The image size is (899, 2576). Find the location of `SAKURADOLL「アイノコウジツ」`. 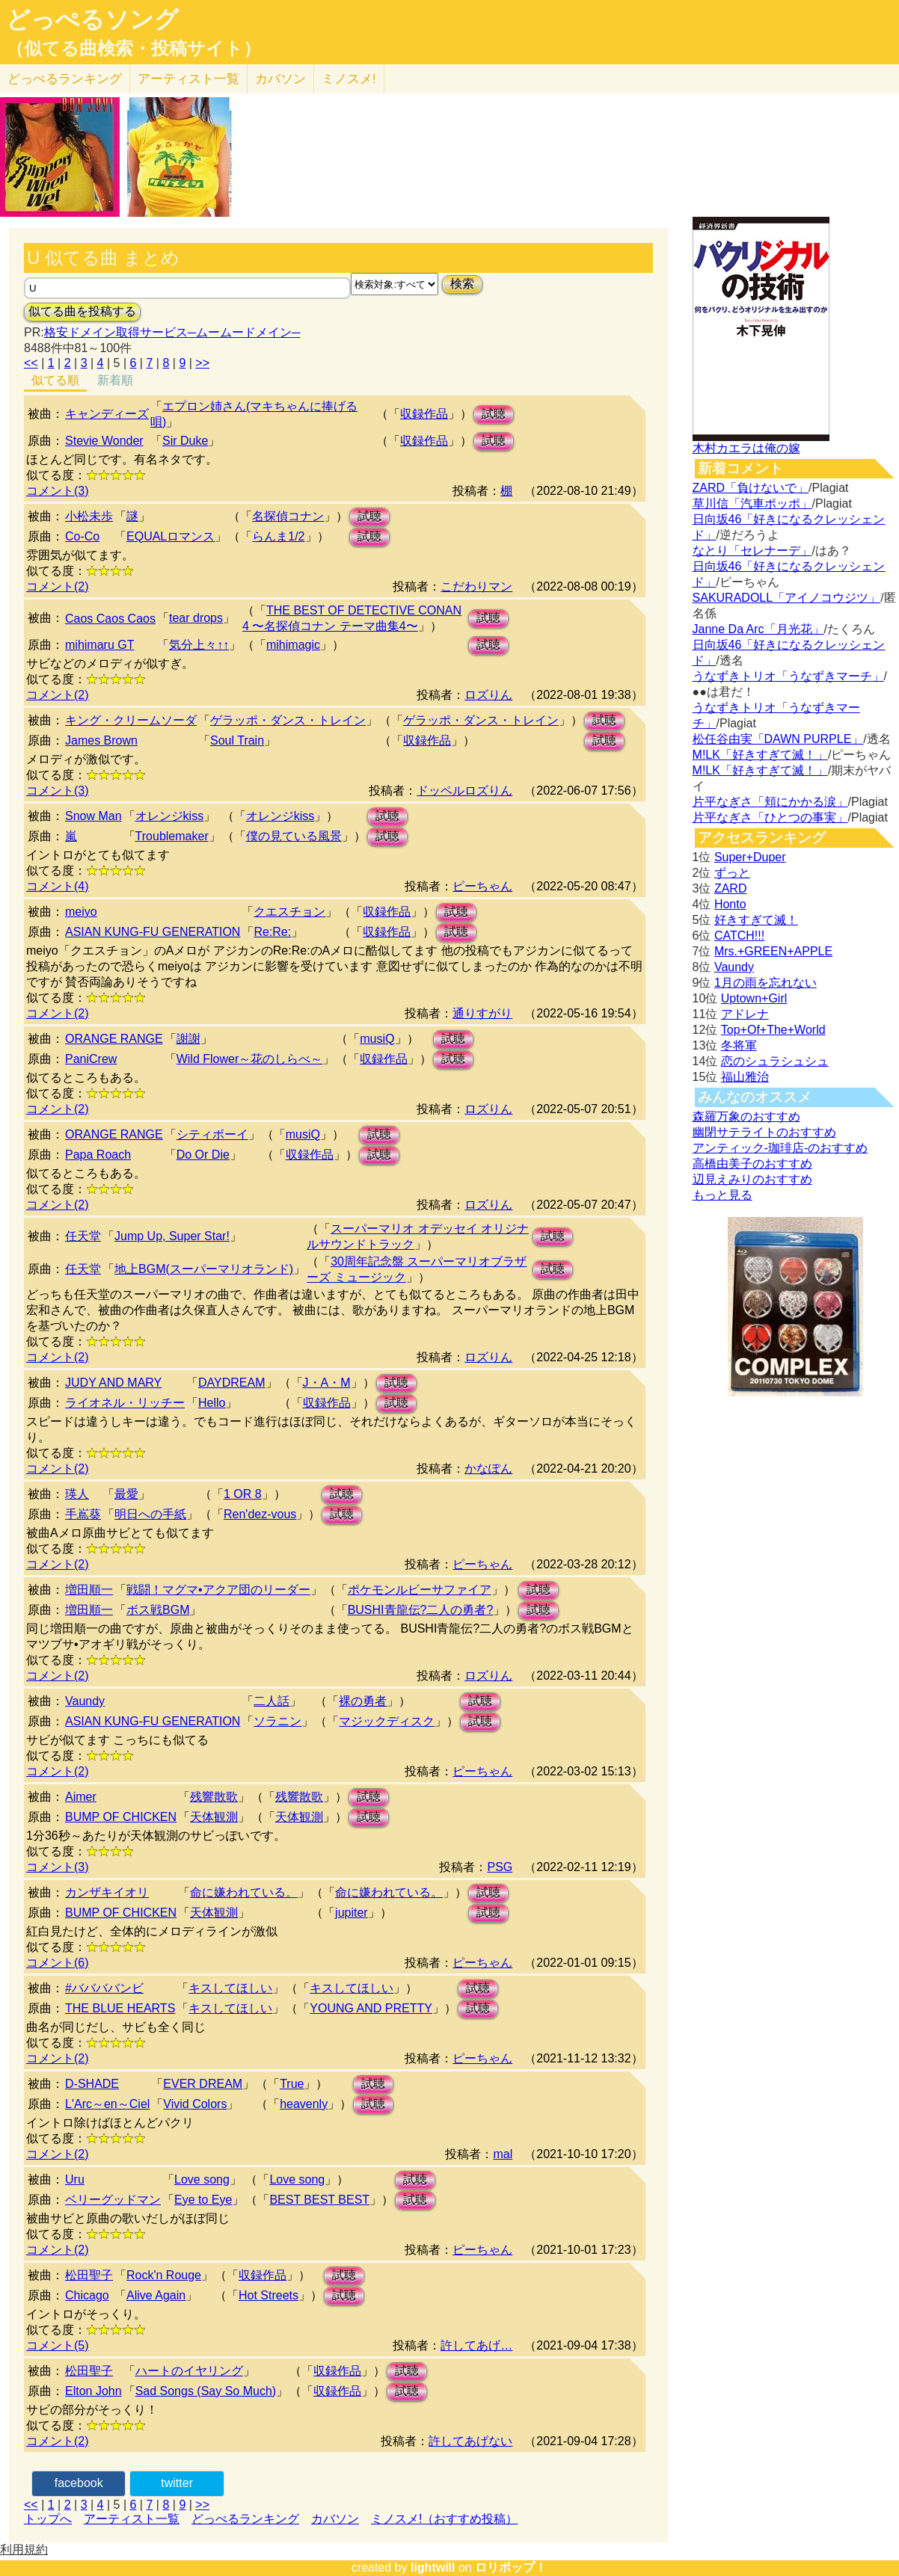

SAKURADOLL「アイノコウジツ」 is located at coordinates (787, 597).